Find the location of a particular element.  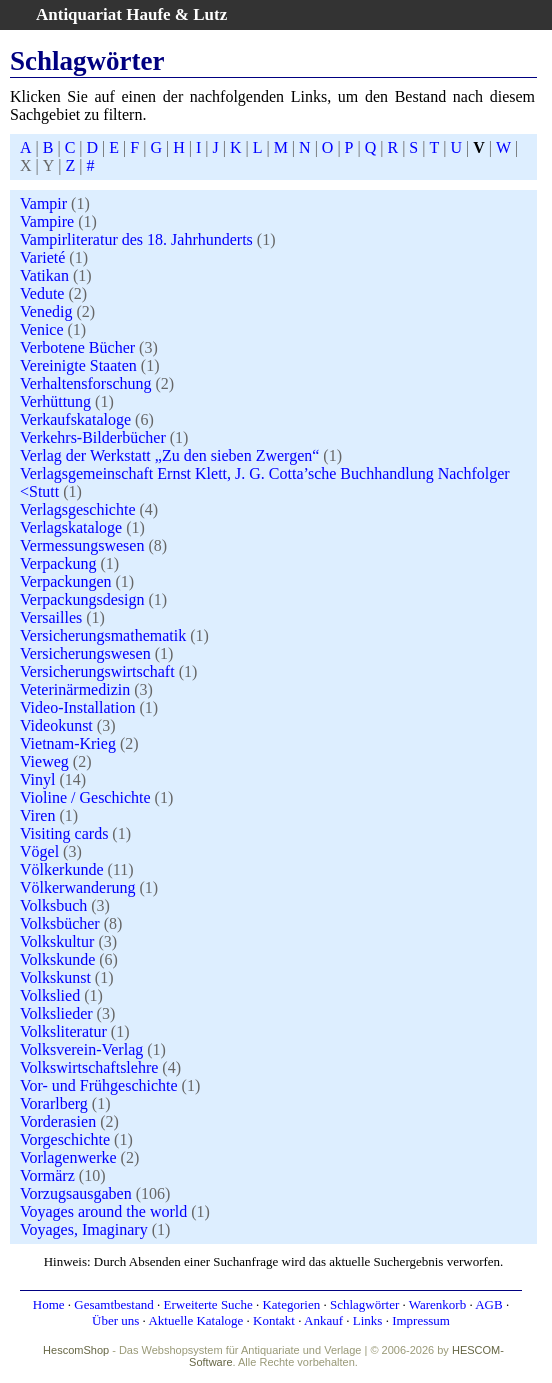

Volkslieder is located at coordinates (56, 1013).